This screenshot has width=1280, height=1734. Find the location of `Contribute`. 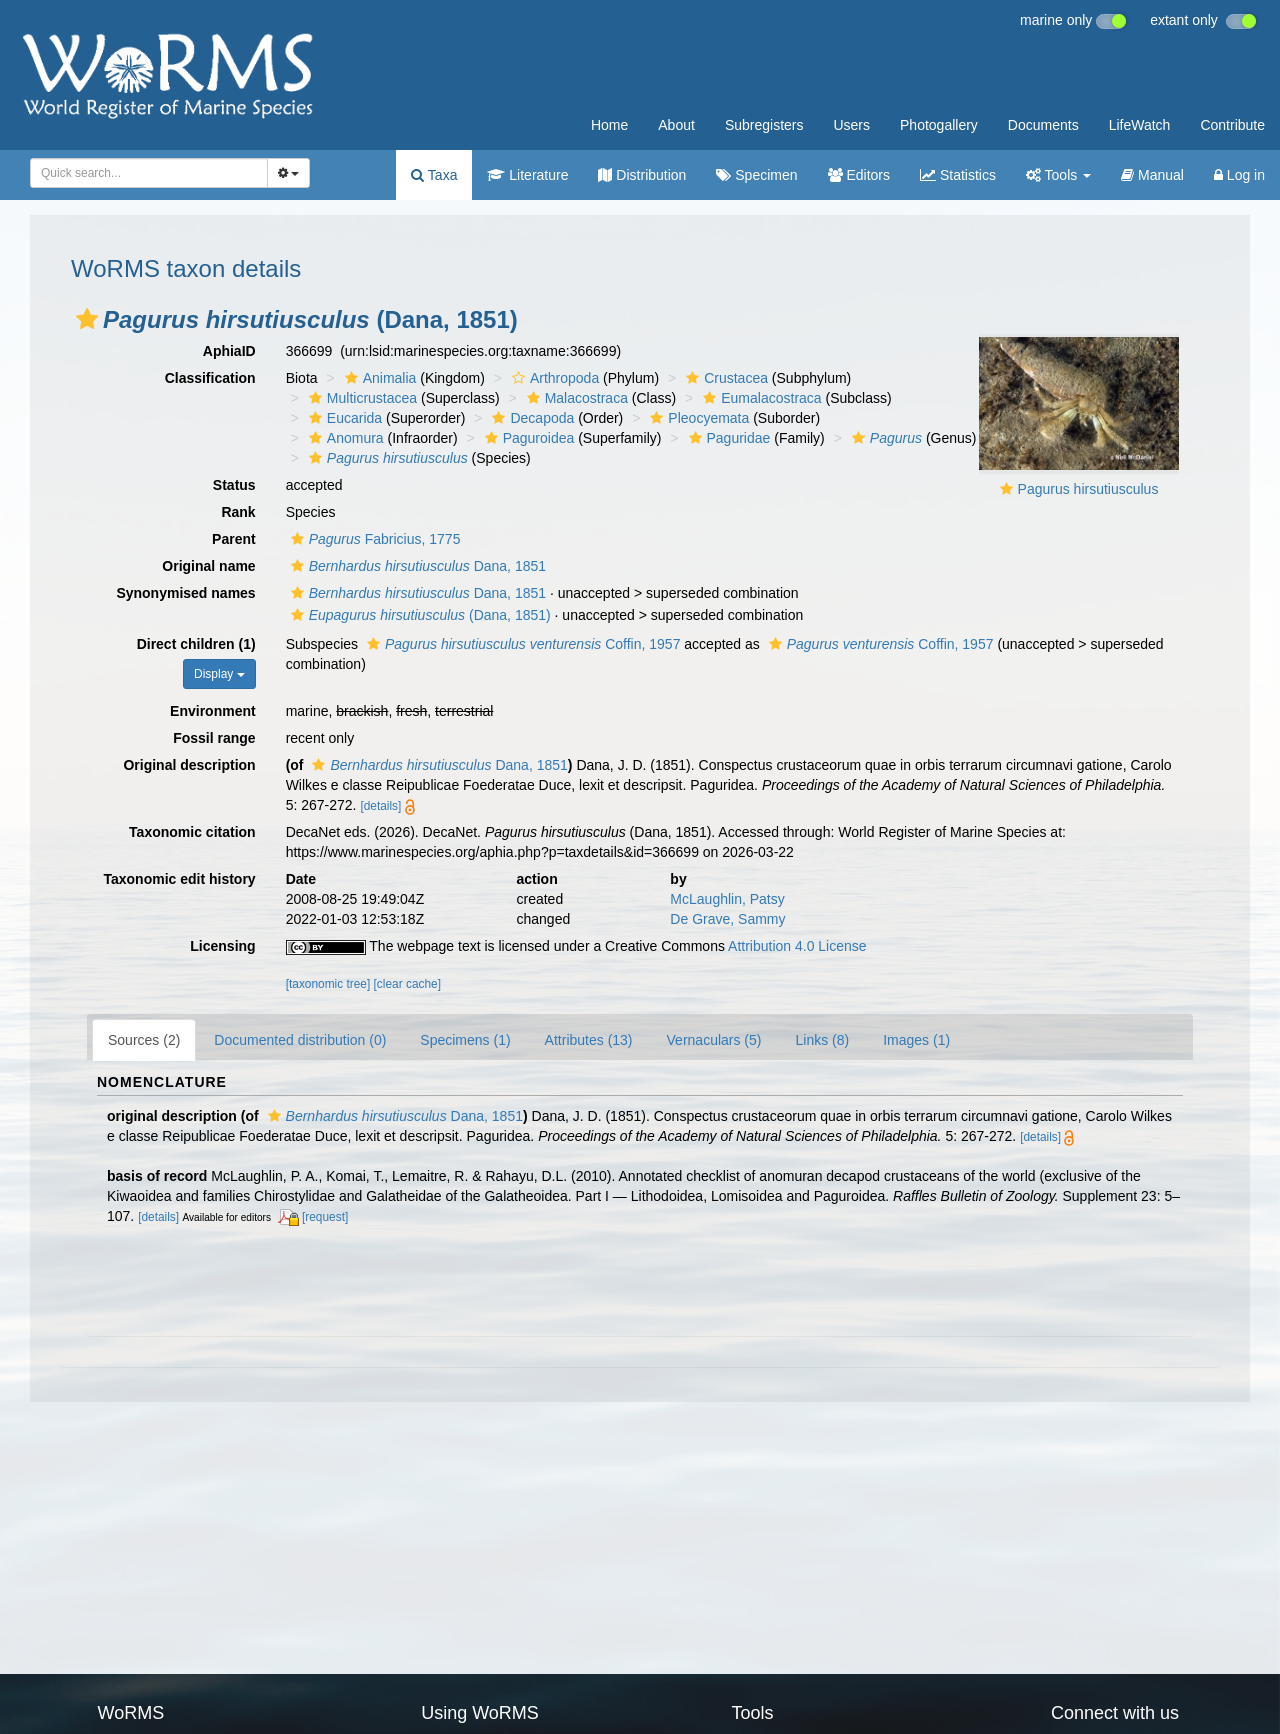

Contribute is located at coordinates (1232, 125).